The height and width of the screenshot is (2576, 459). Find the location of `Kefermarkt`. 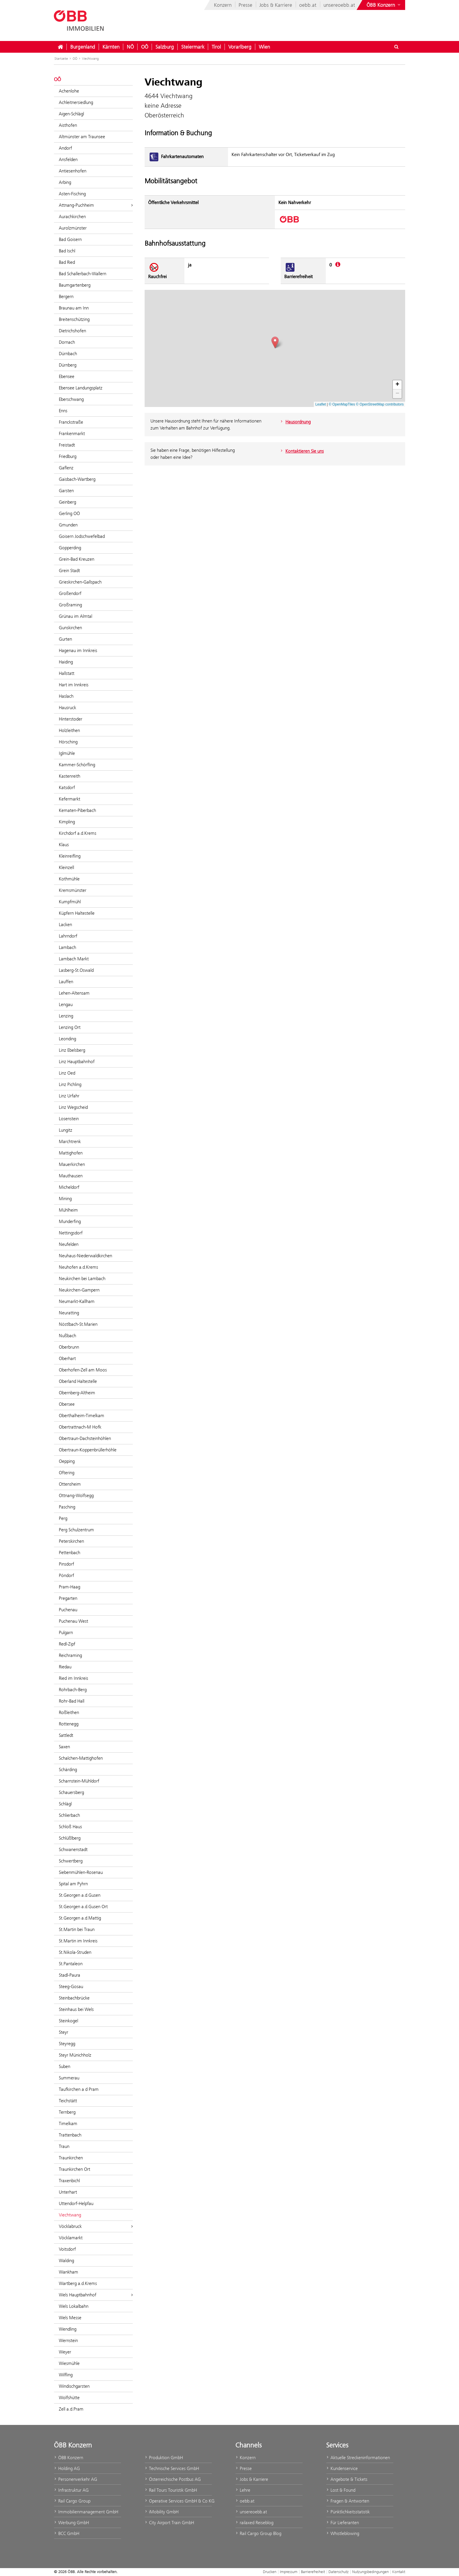

Kefermarkt is located at coordinates (69, 799).